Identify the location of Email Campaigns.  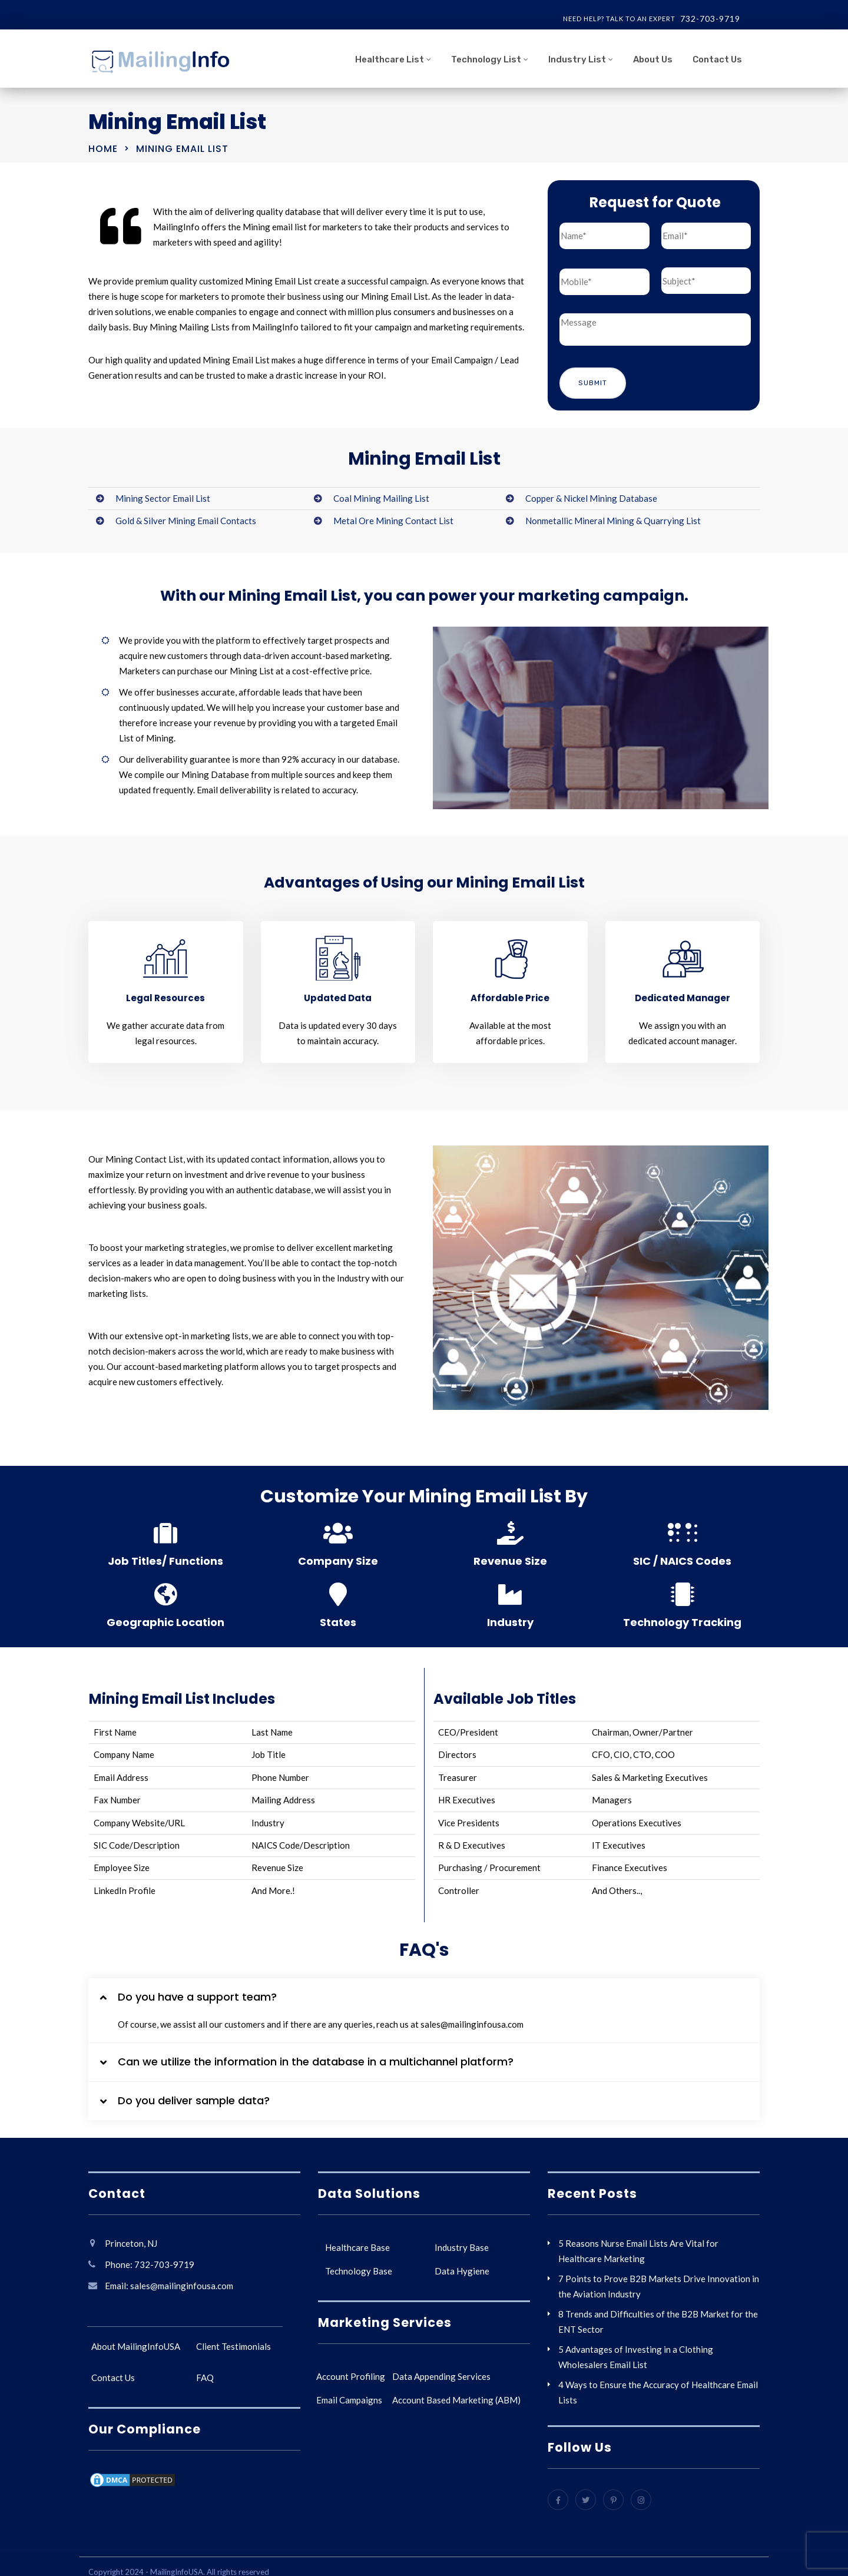
(349, 2396).